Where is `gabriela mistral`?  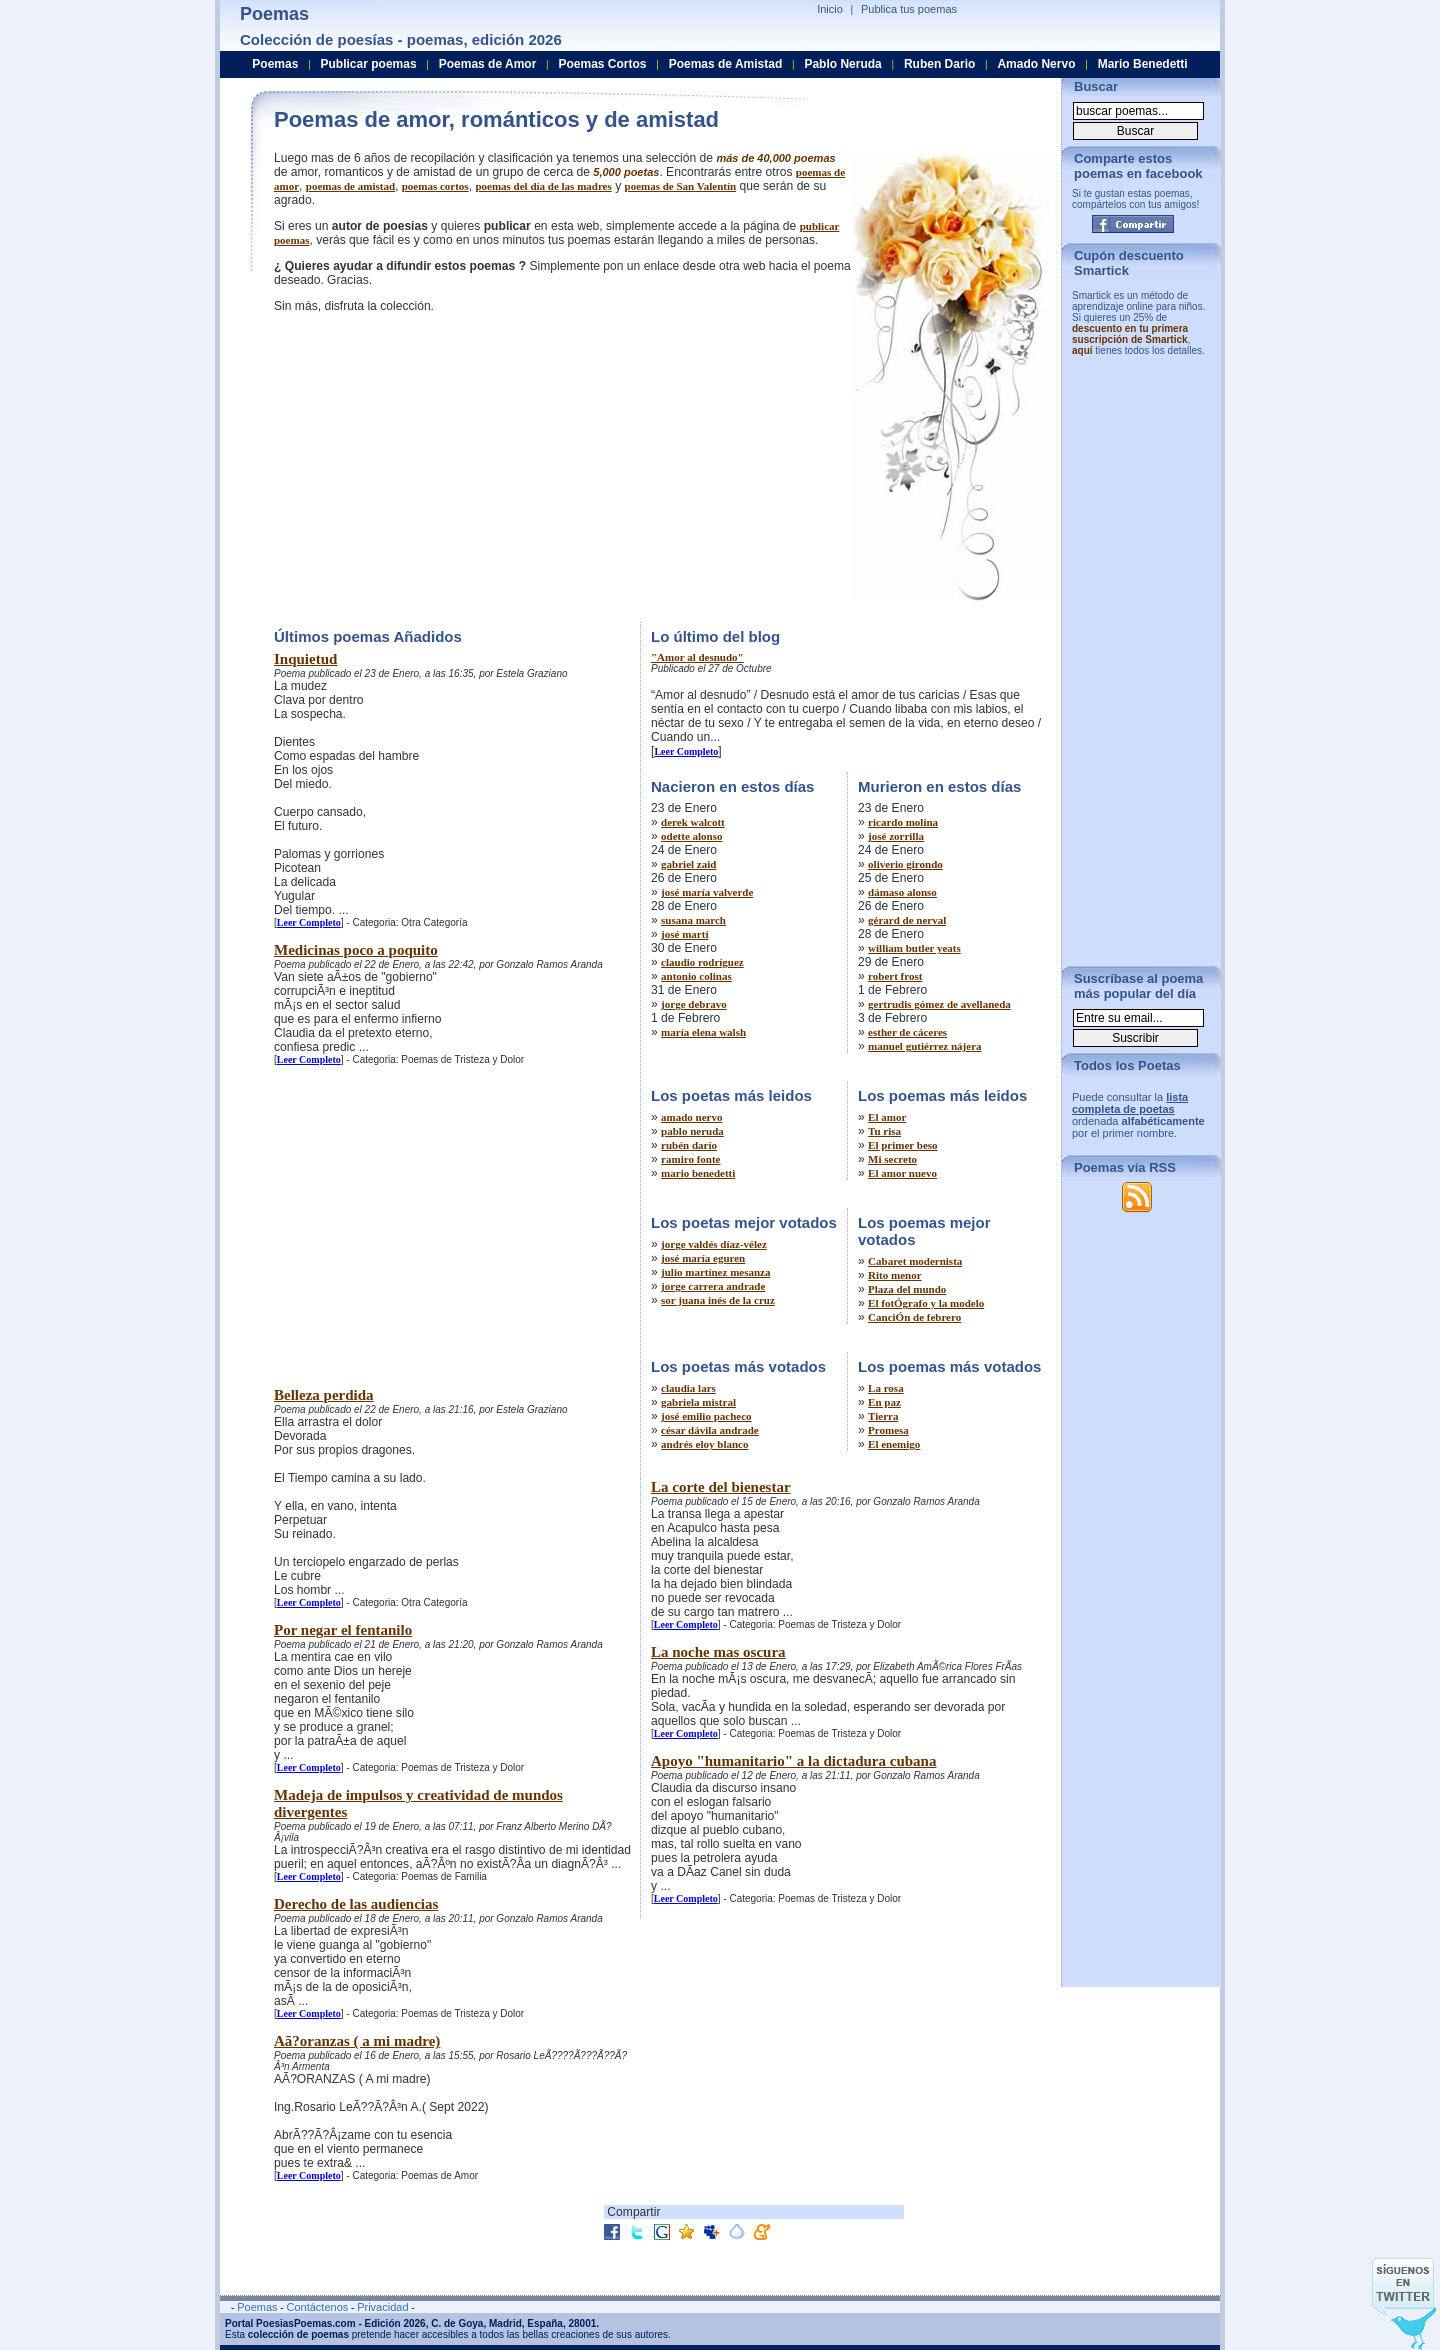 gabriela mistral is located at coordinates (698, 1402).